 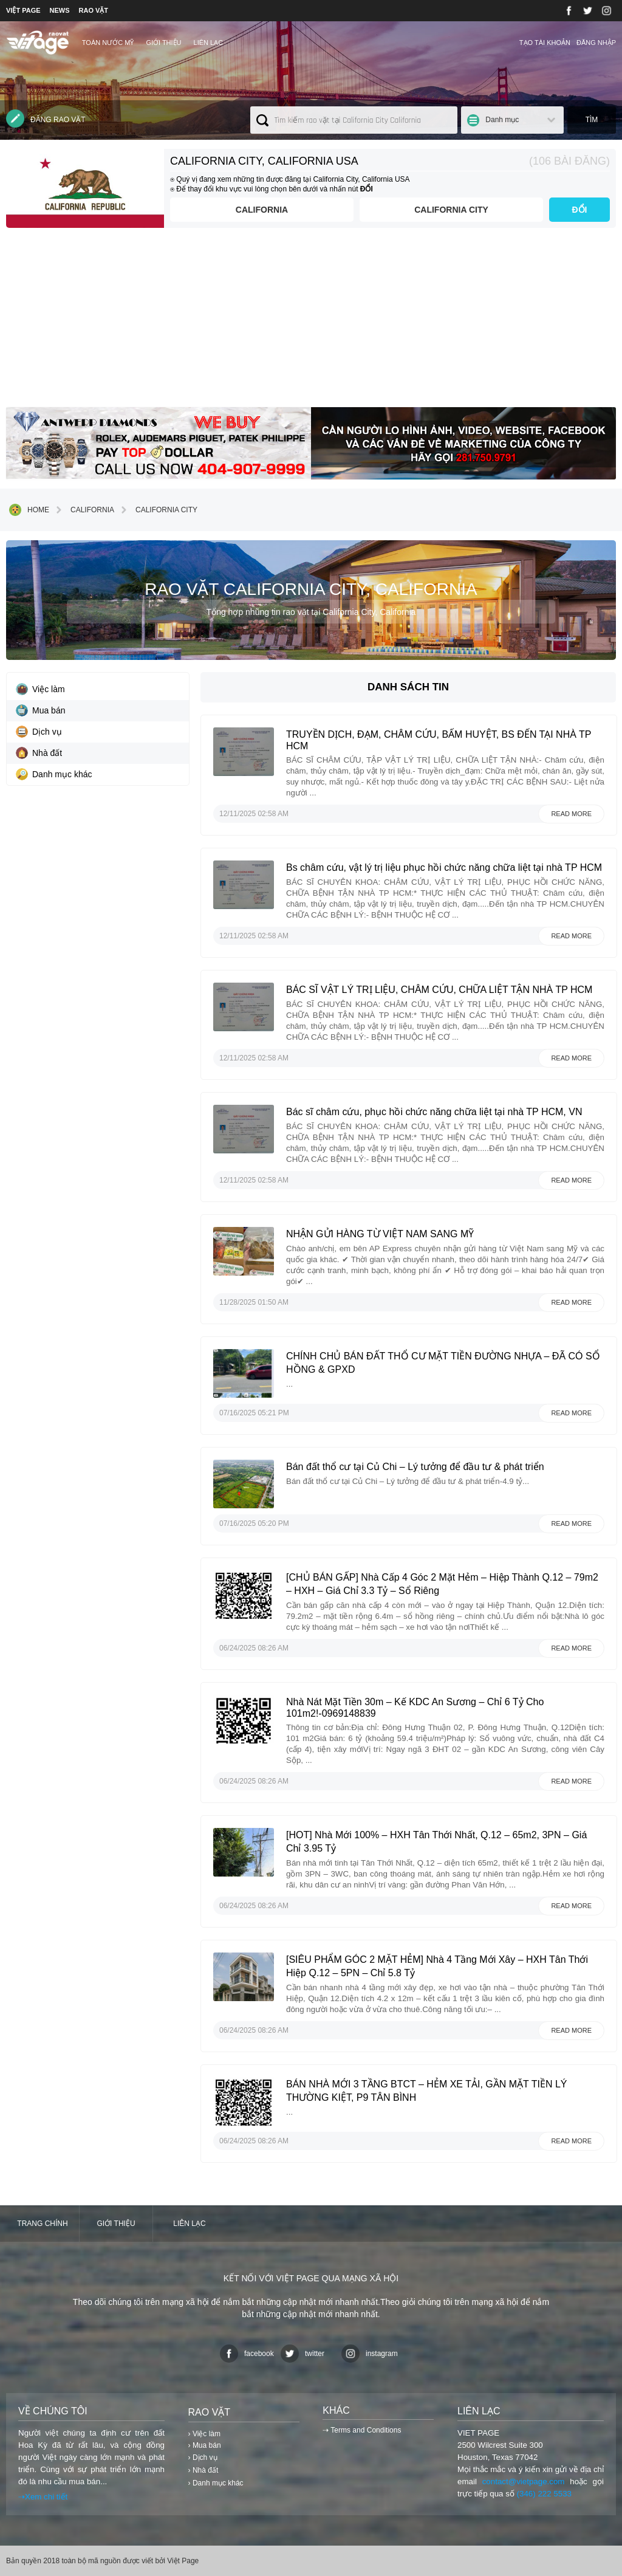 What do you see at coordinates (415, 1466) in the screenshot?
I see `Bán đất thổ cư tại Củ Chi – Lý tưởng để đầu tư & phát triển` at bounding box center [415, 1466].